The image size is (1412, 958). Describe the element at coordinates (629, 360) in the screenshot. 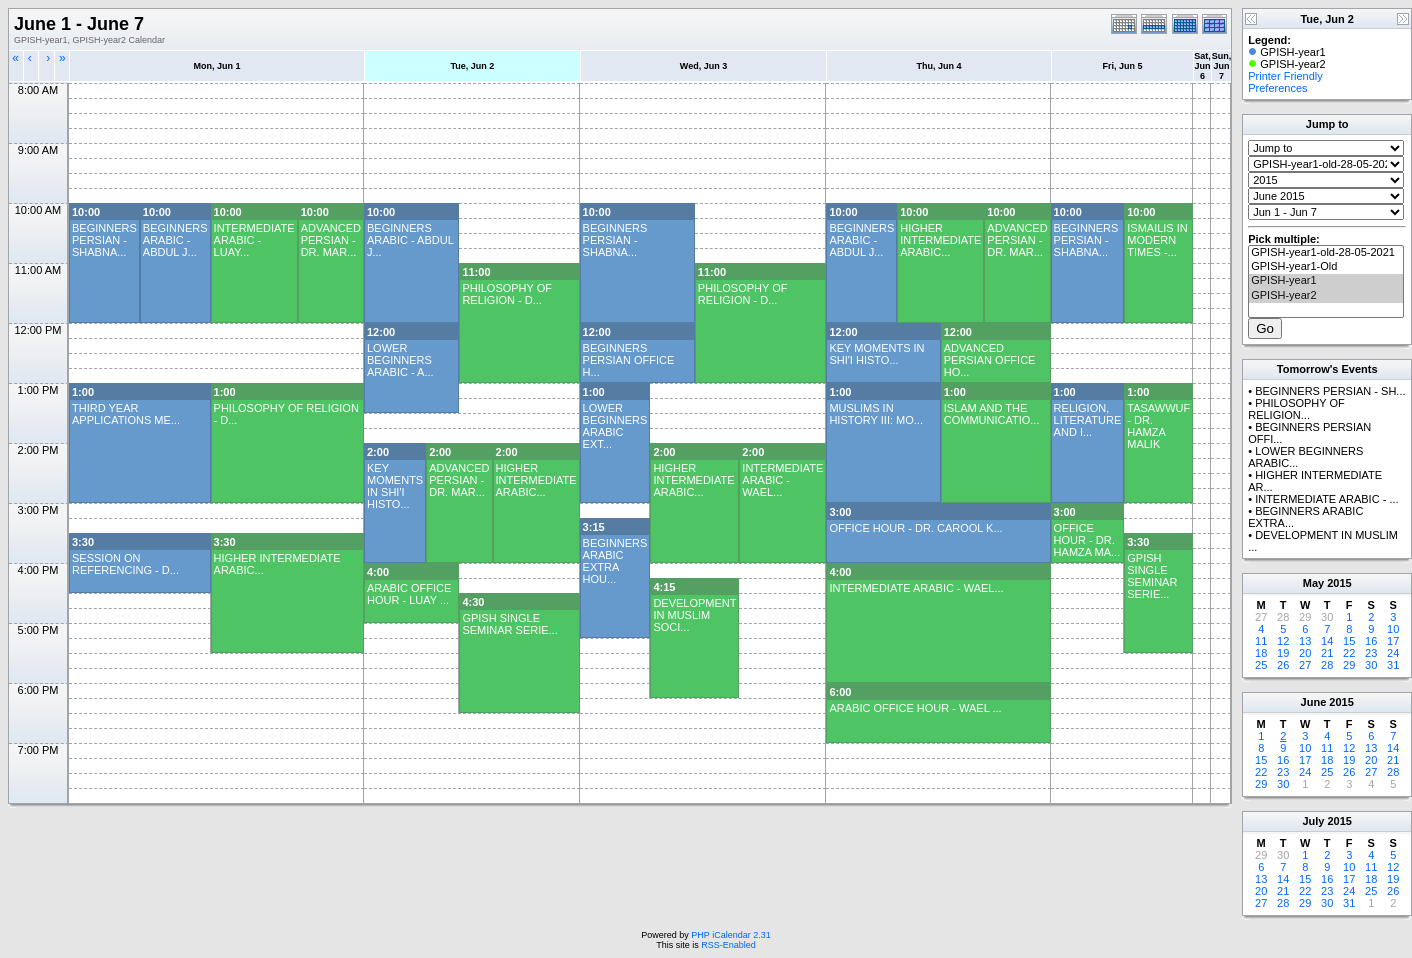

I see `BEGINNERS PERSIAN OFFICE H...` at that location.